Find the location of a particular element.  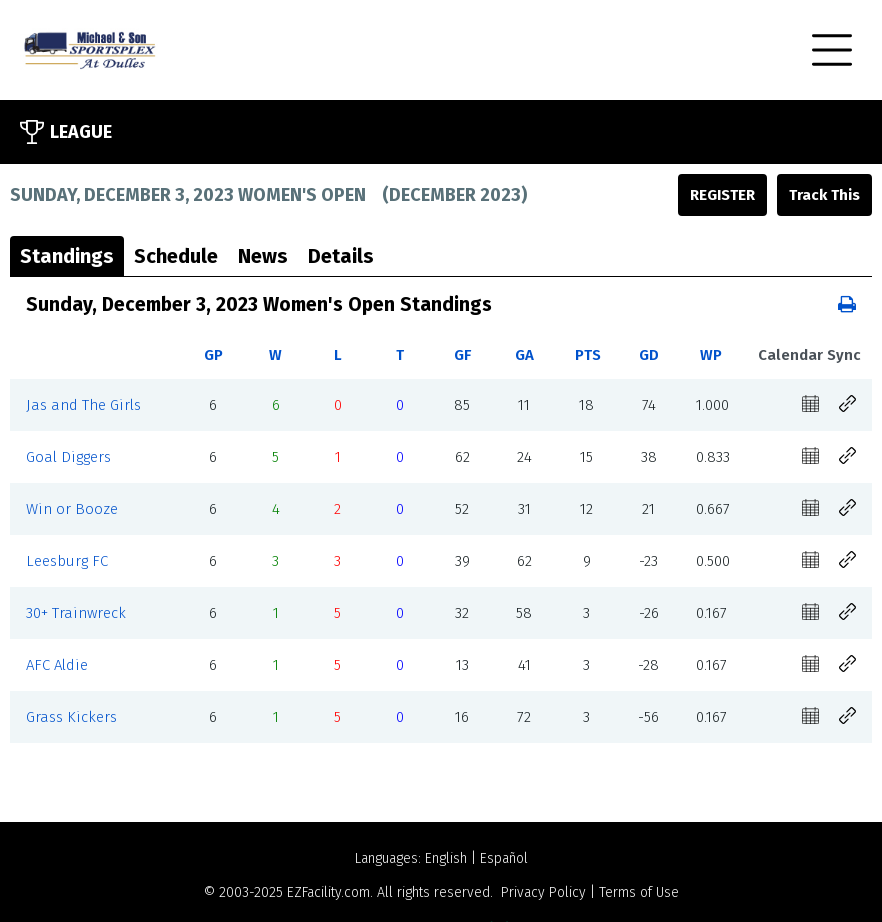

GP is located at coordinates (213, 355).